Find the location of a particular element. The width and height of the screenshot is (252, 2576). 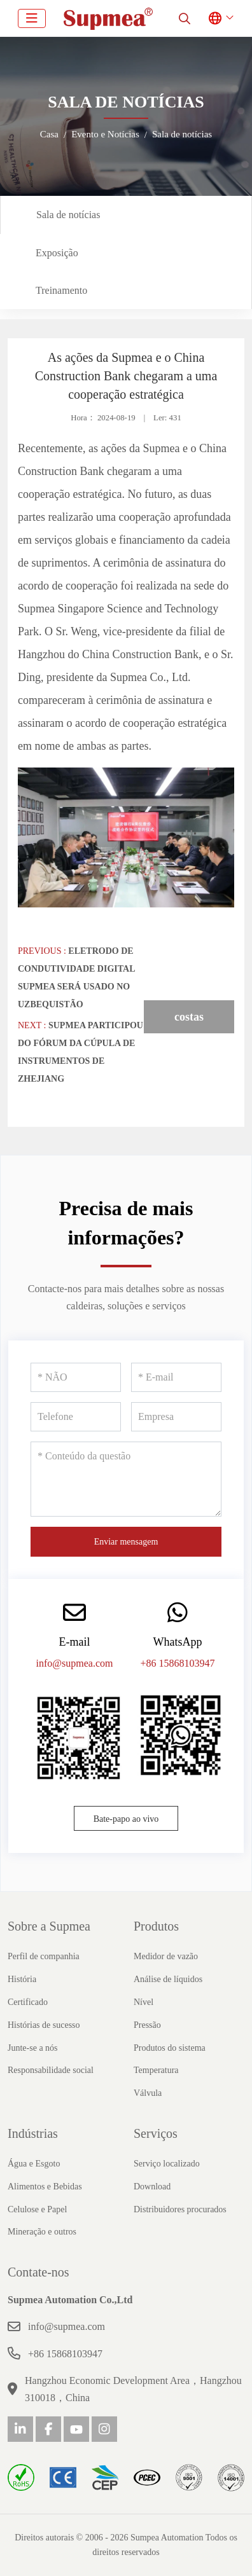

[NÃO] is located at coordinates (76, 1377).